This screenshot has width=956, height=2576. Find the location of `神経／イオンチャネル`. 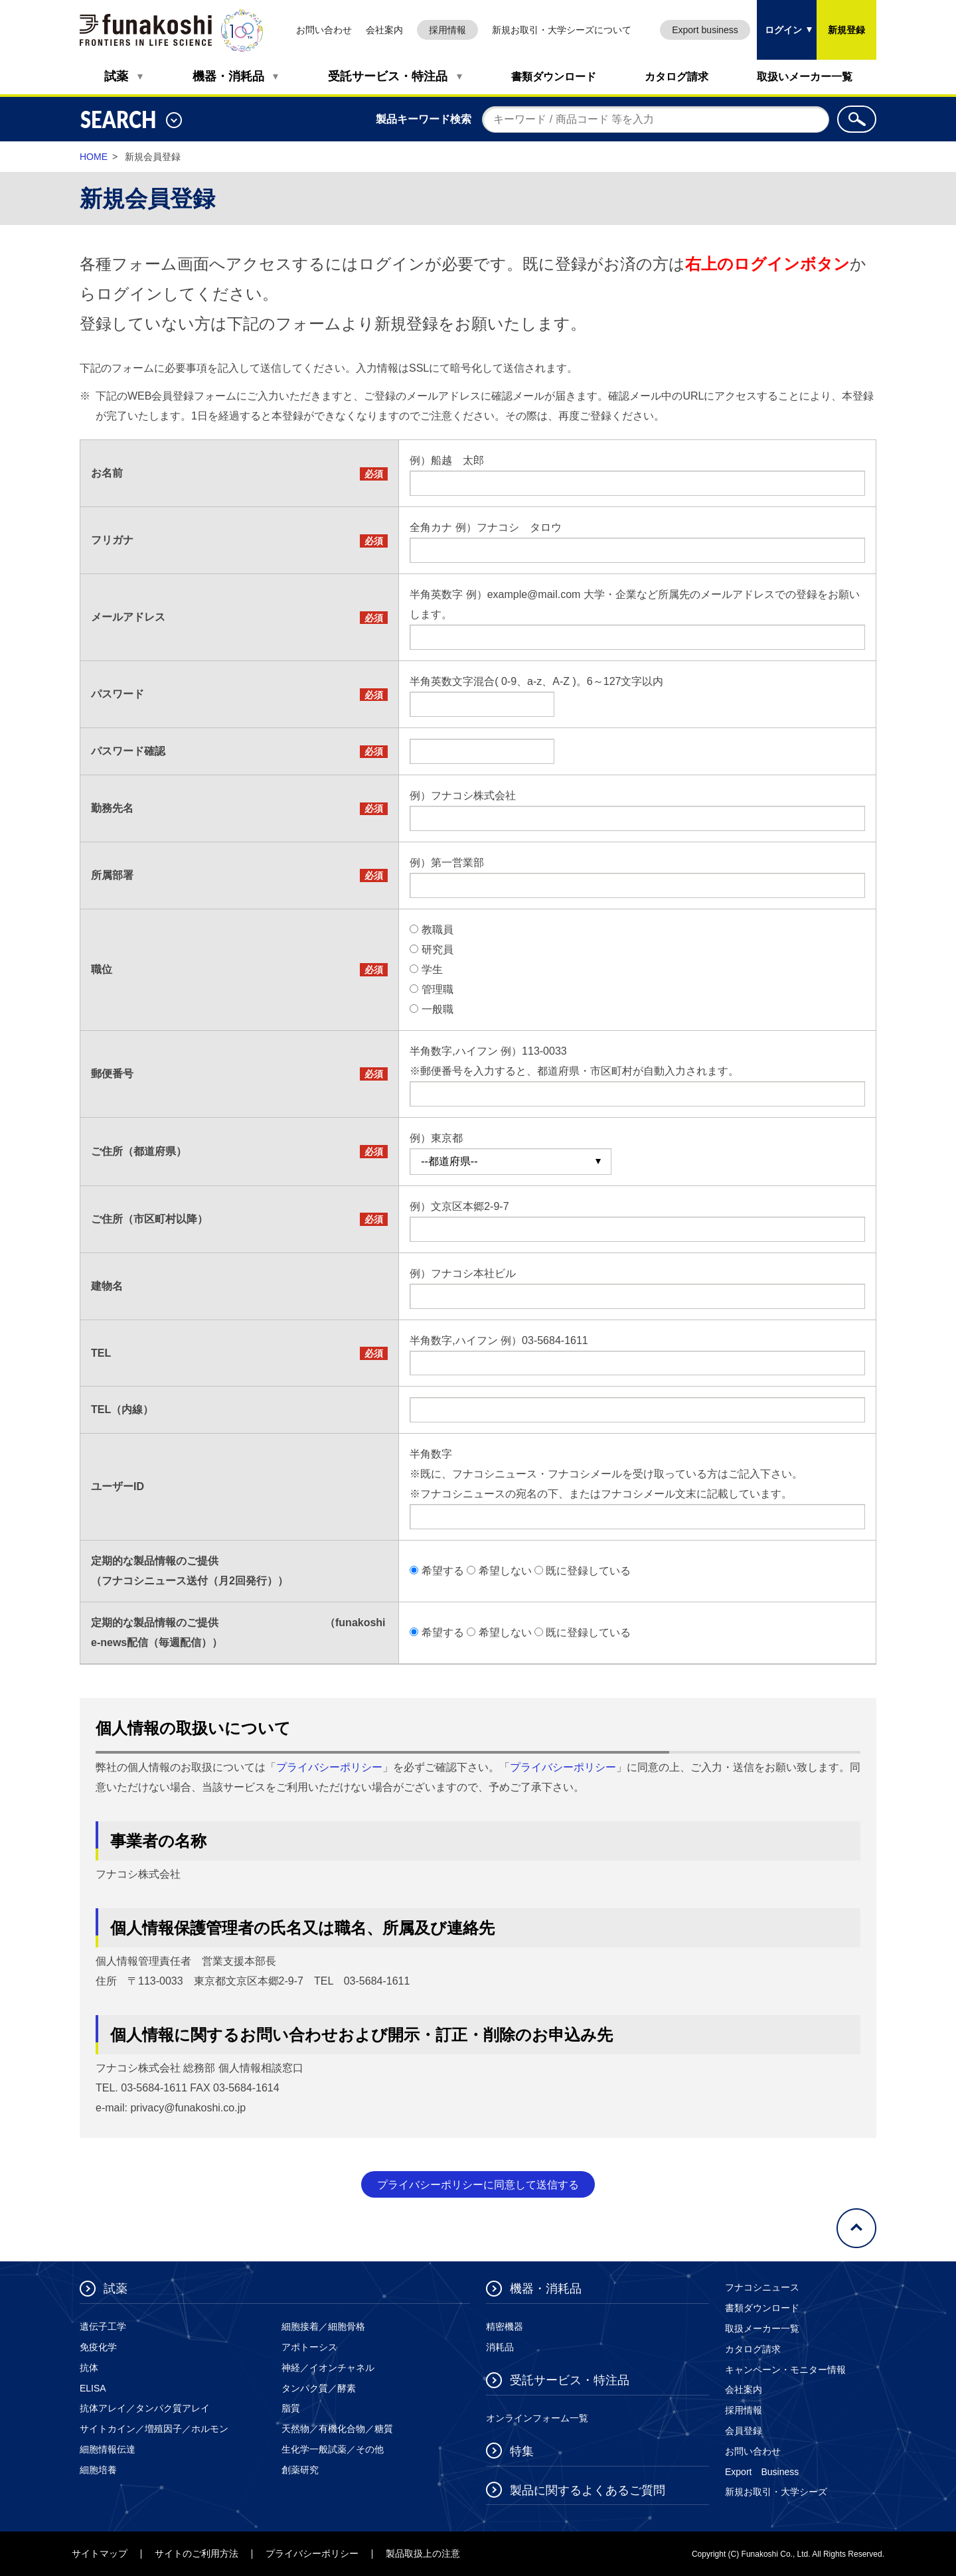

神経／イオンチャネル is located at coordinates (327, 2367).